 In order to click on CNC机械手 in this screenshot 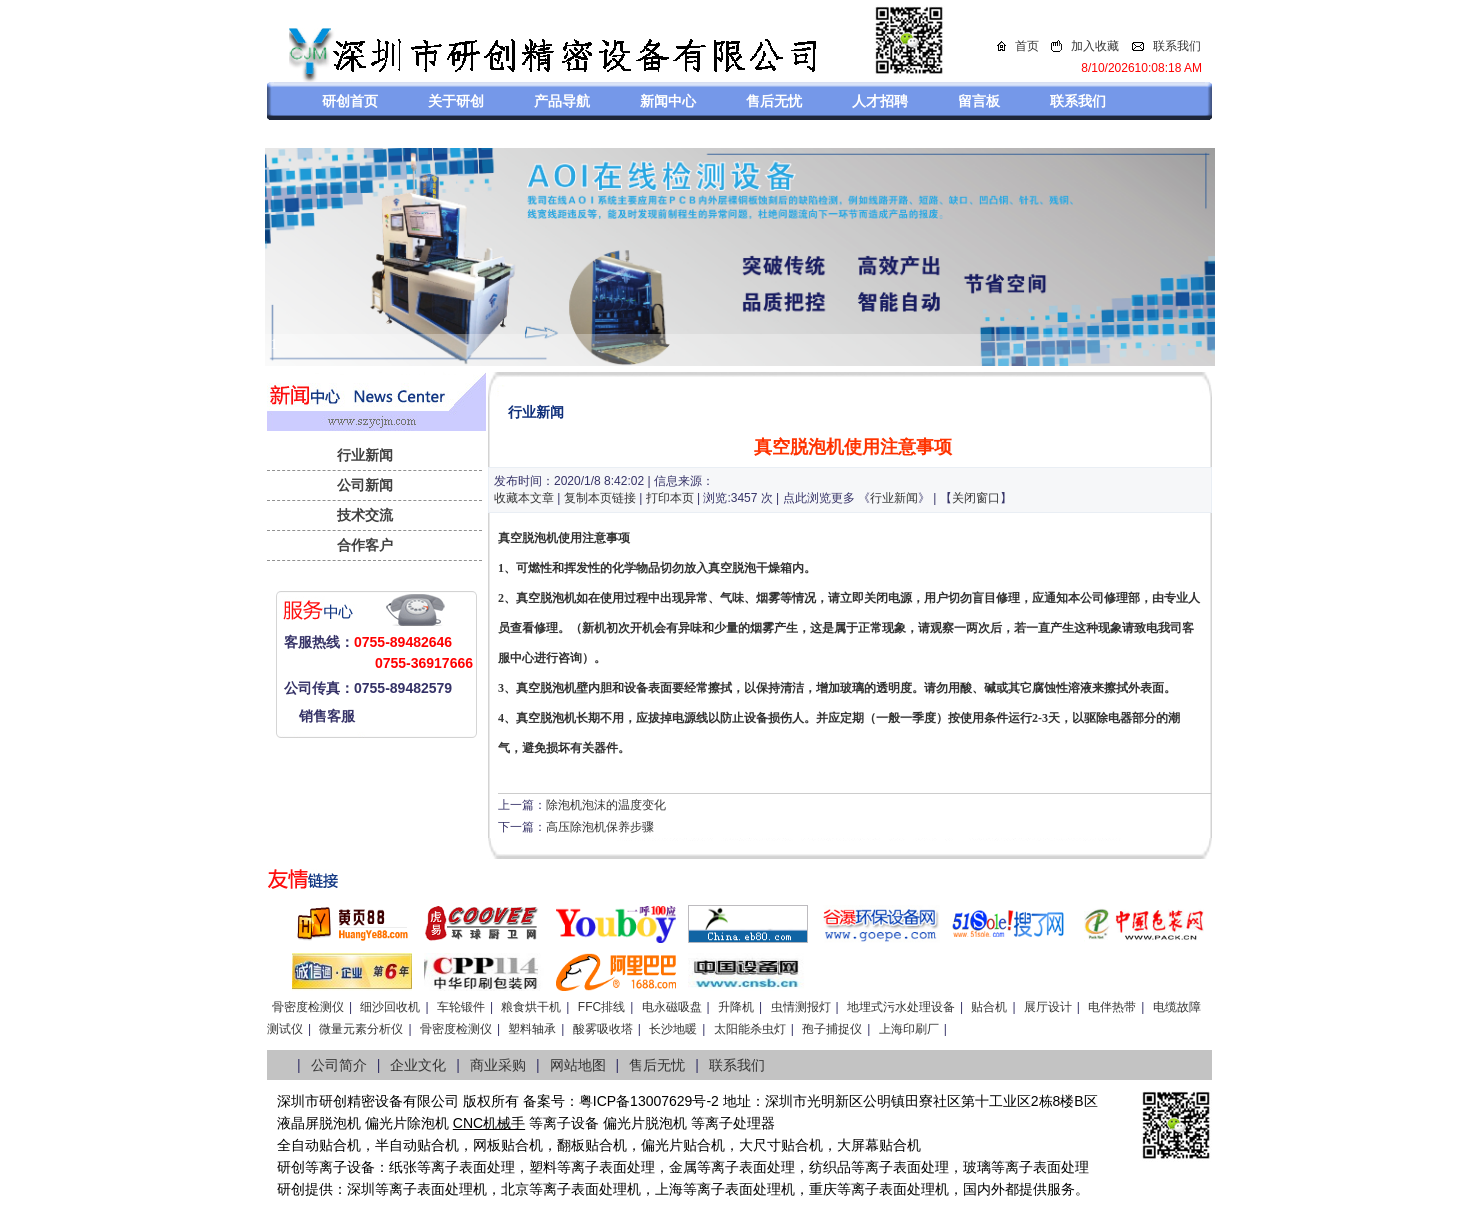, I will do `click(489, 1123)`.